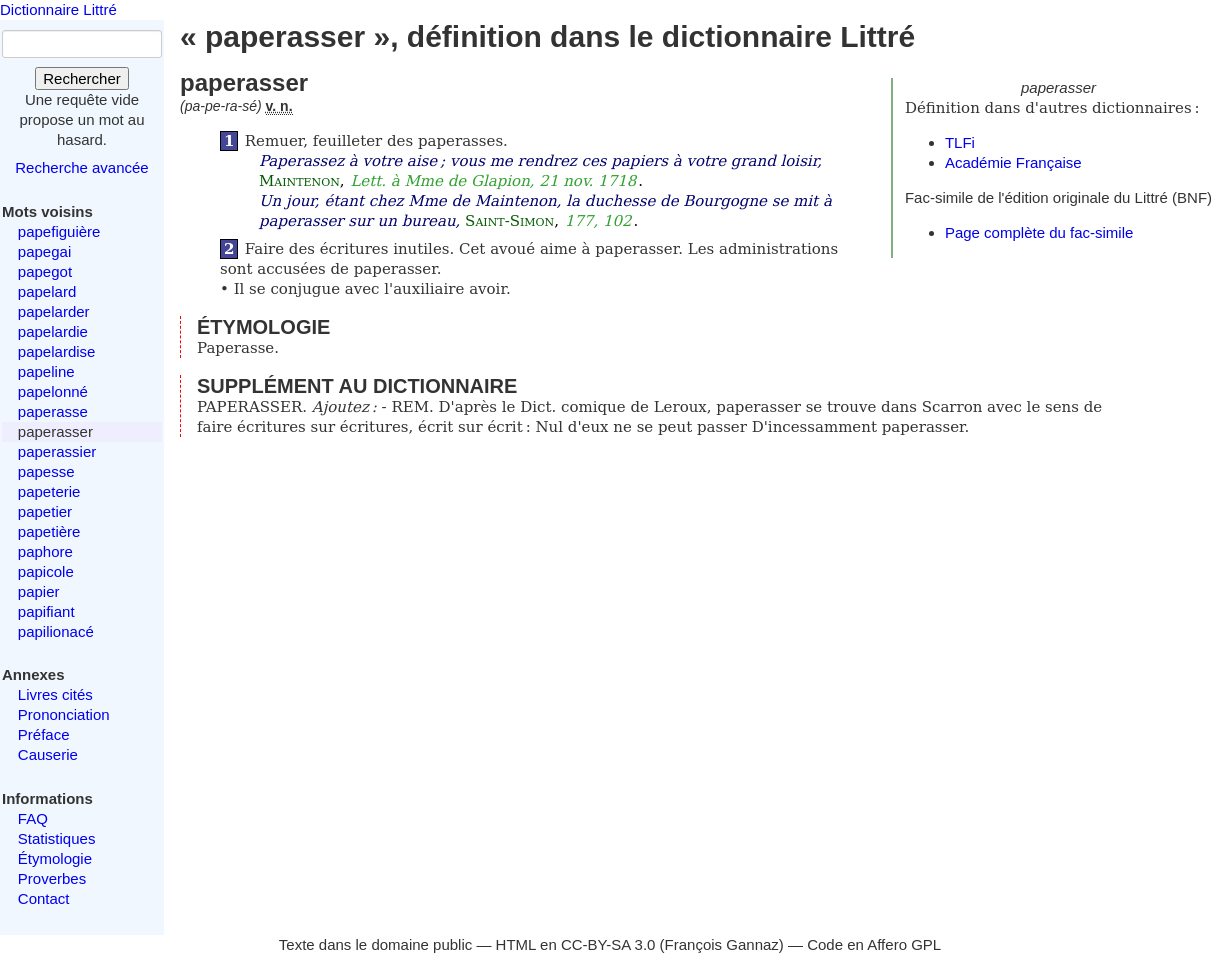 This screenshot has height=955, width=1220. What do you see at coordinates (46, 611) in the screenshot?
I see `papifiant` at bounding box center [46, 611].